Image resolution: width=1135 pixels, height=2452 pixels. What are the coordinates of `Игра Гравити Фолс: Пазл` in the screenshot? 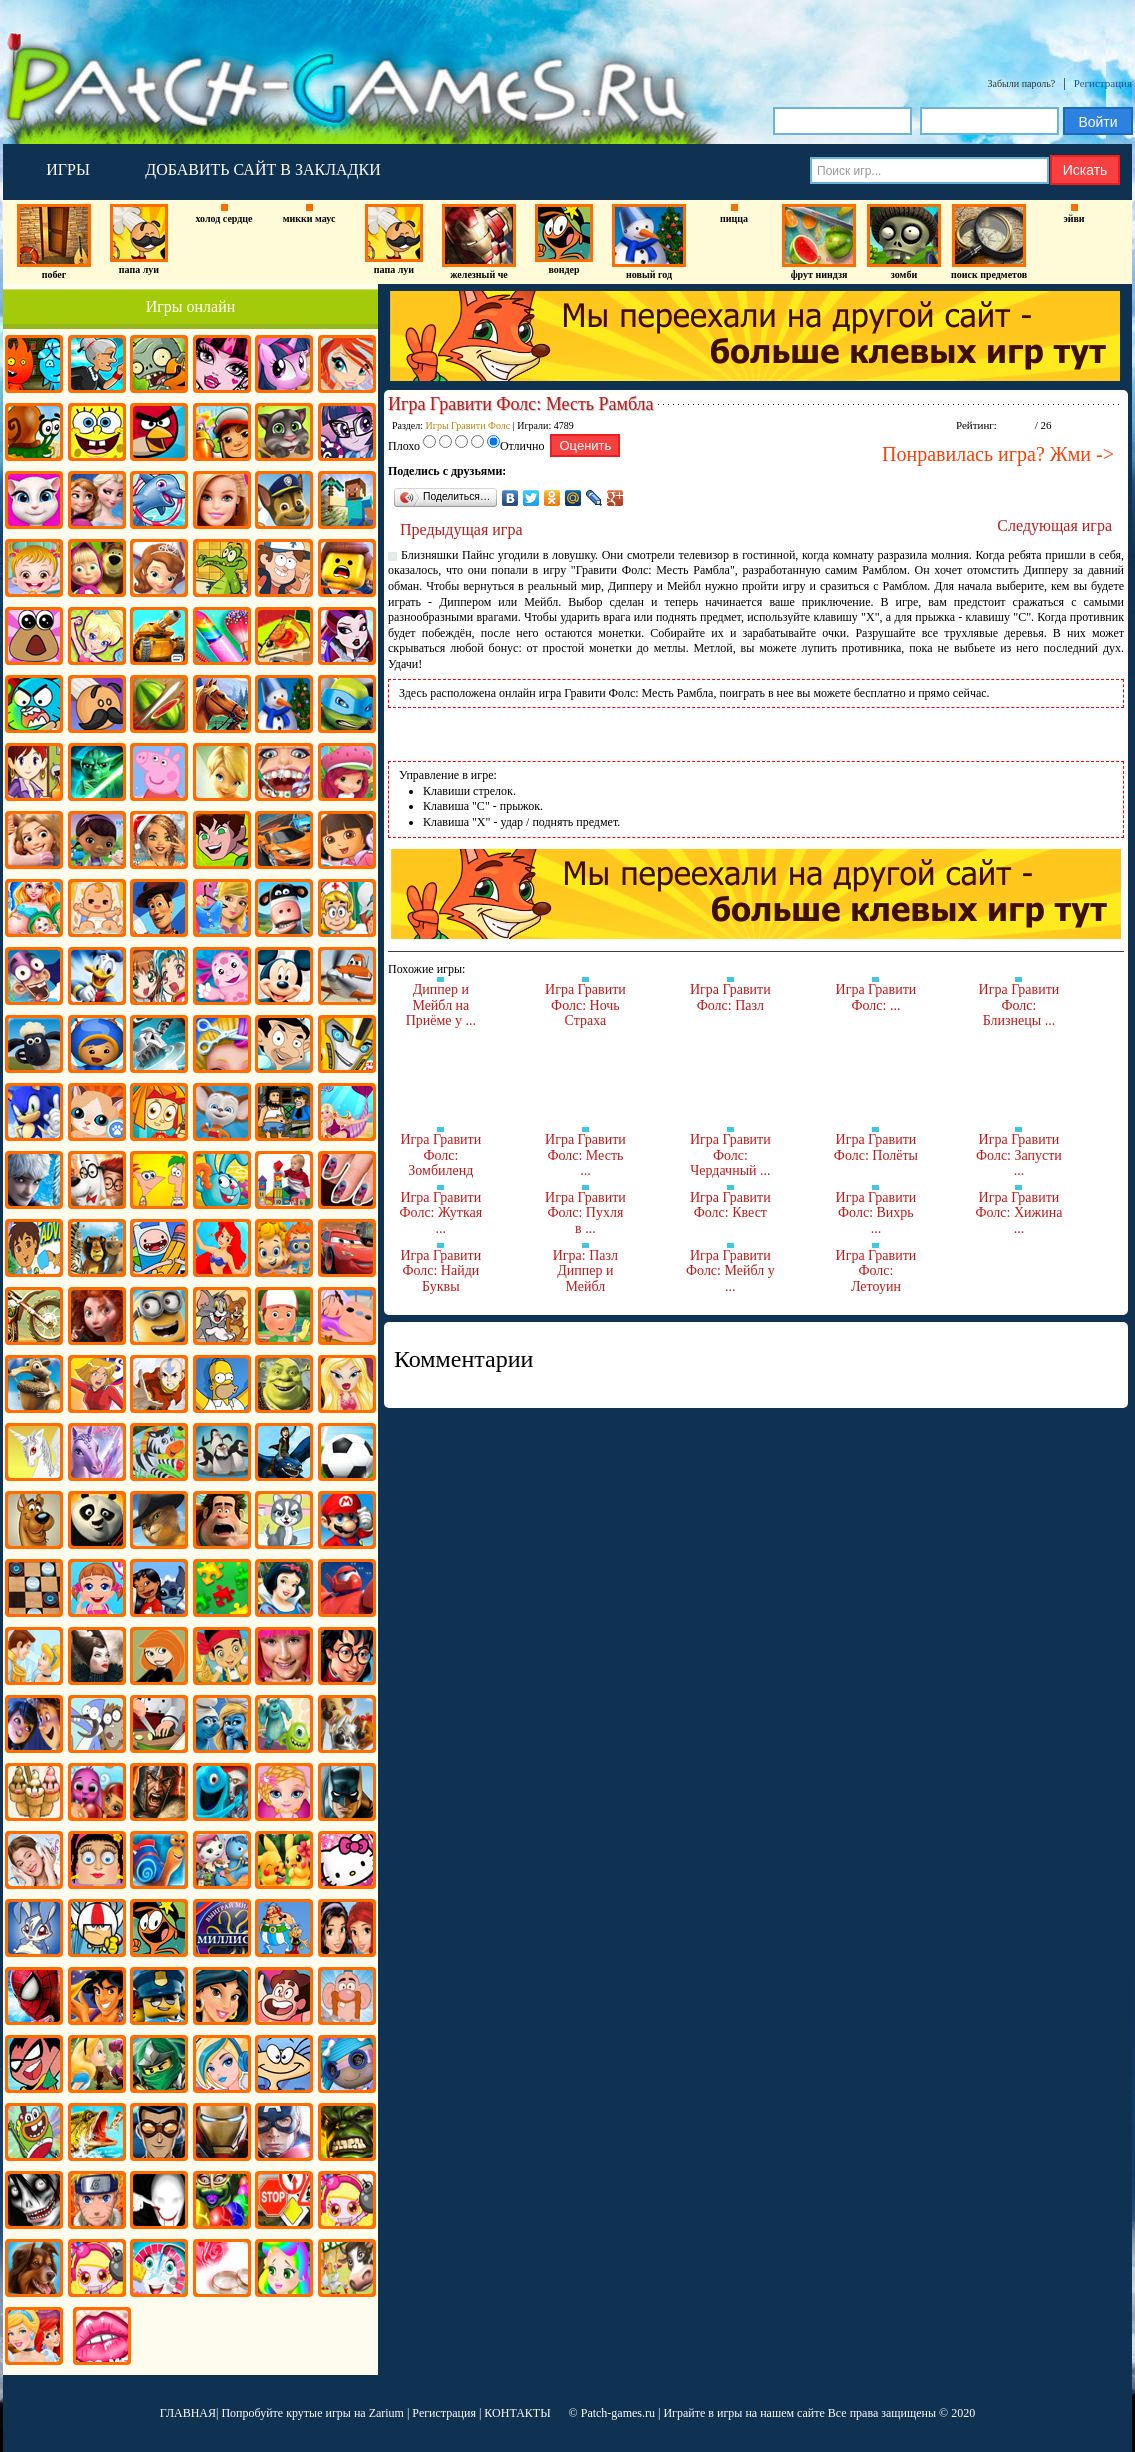 It's located at (730, 997).